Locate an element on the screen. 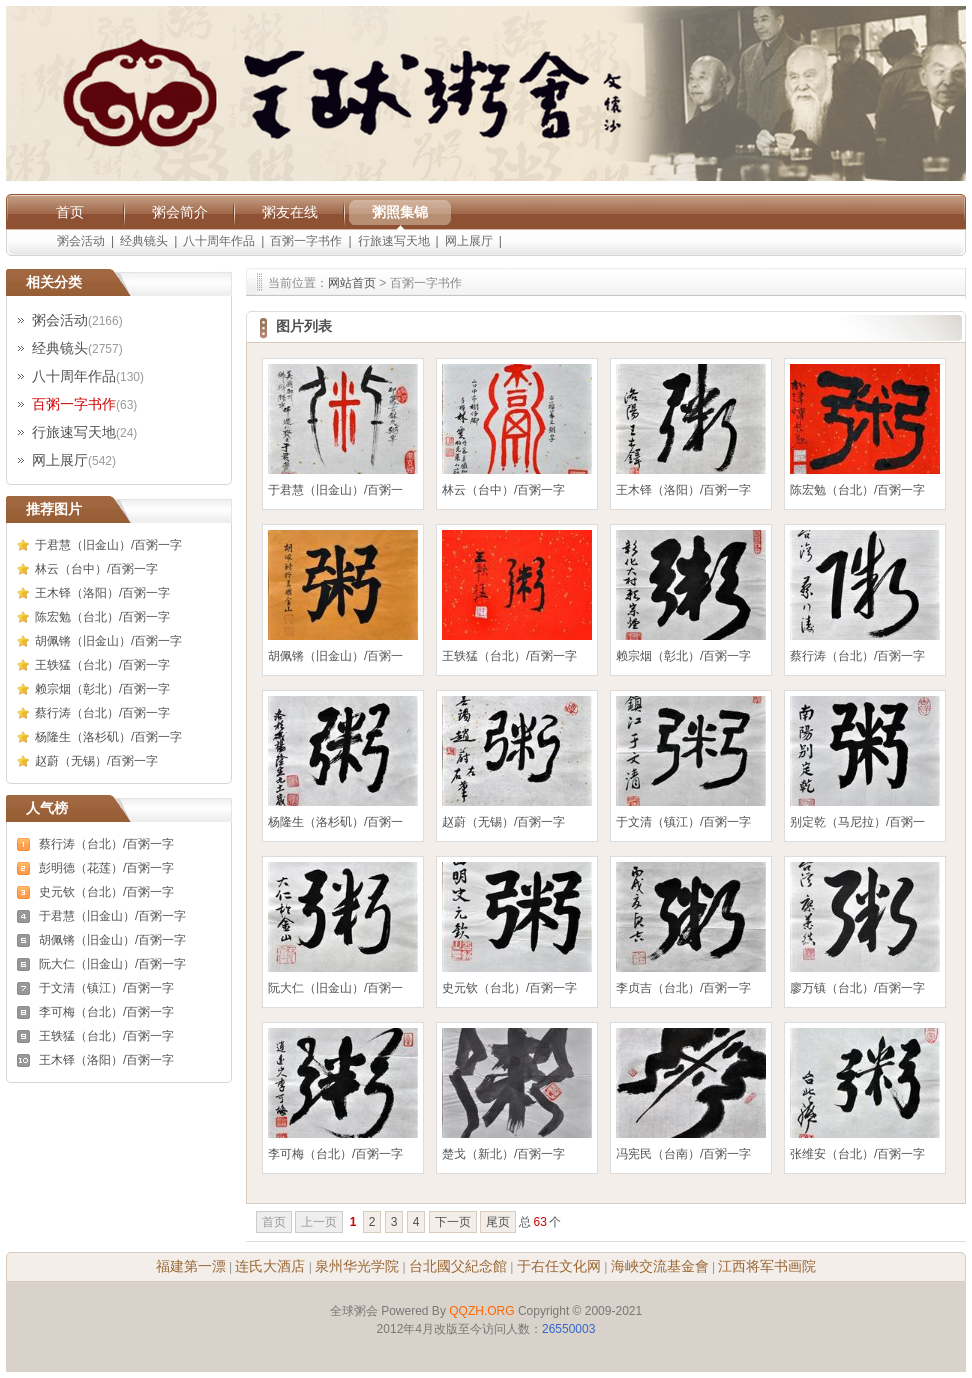 This screenshot has width=972, height=1378. 福建第一漂 is located at coordinates (191, 1266).